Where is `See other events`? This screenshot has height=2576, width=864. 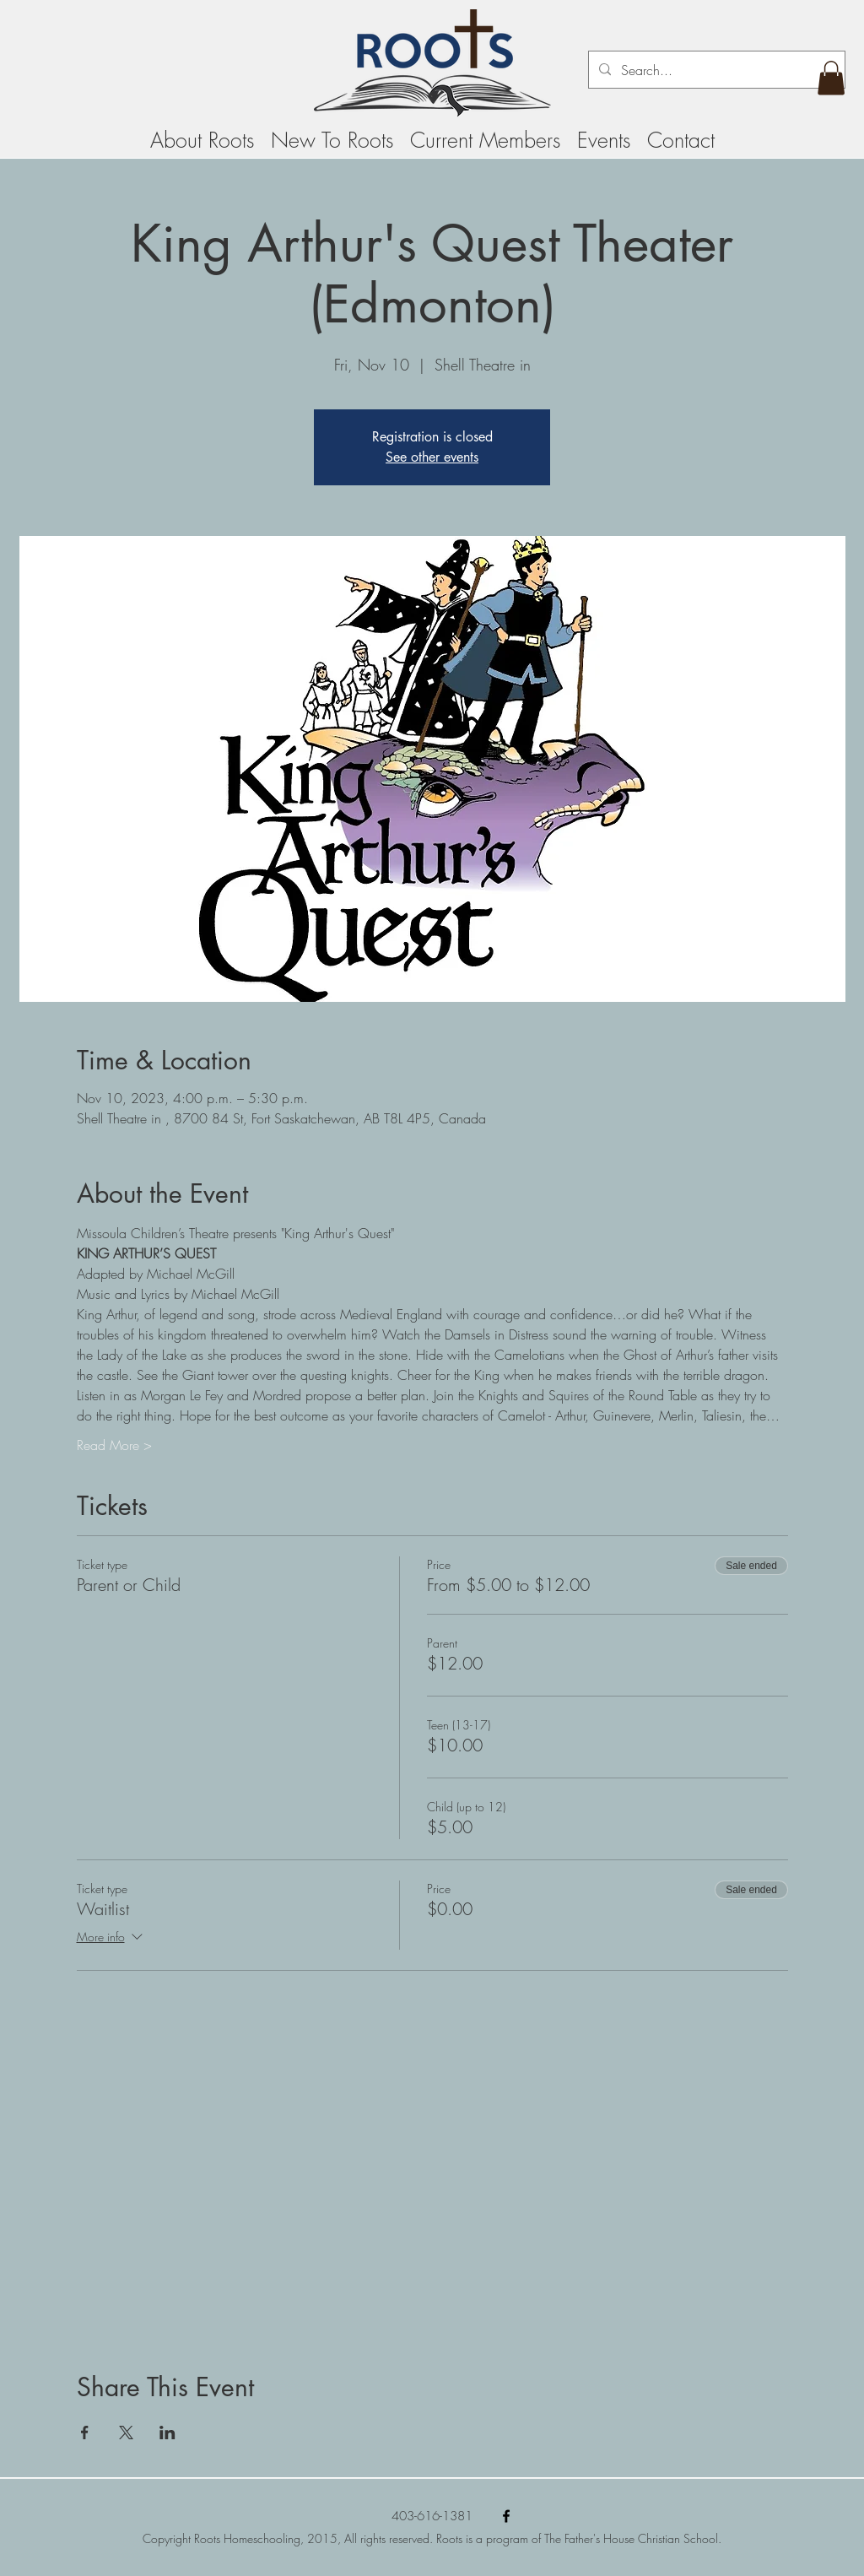
See other events is located at coordinates (432, 457).